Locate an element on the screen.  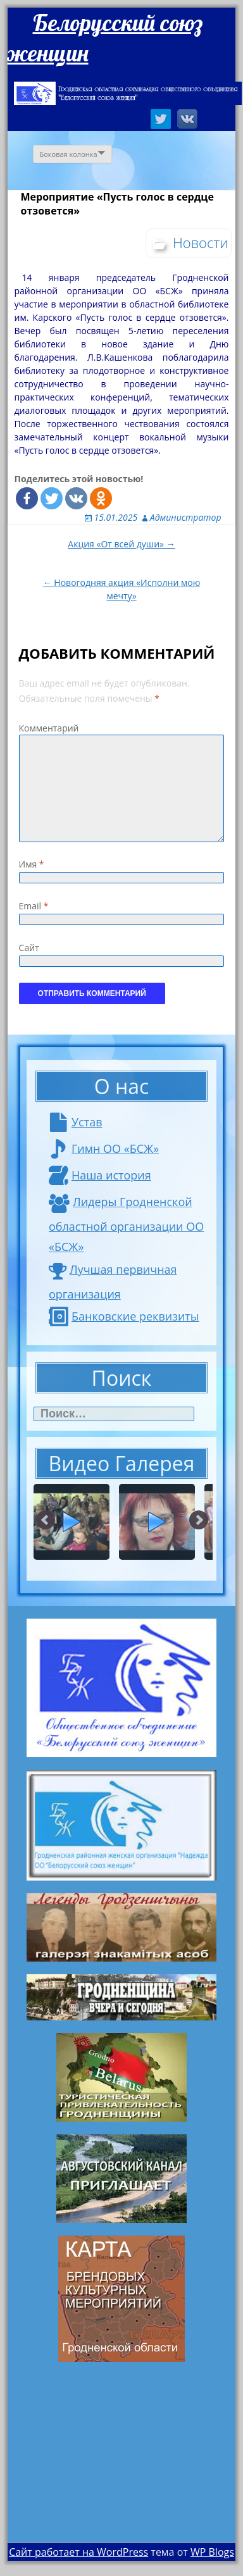
Имя is located at coordinates (31, 864).